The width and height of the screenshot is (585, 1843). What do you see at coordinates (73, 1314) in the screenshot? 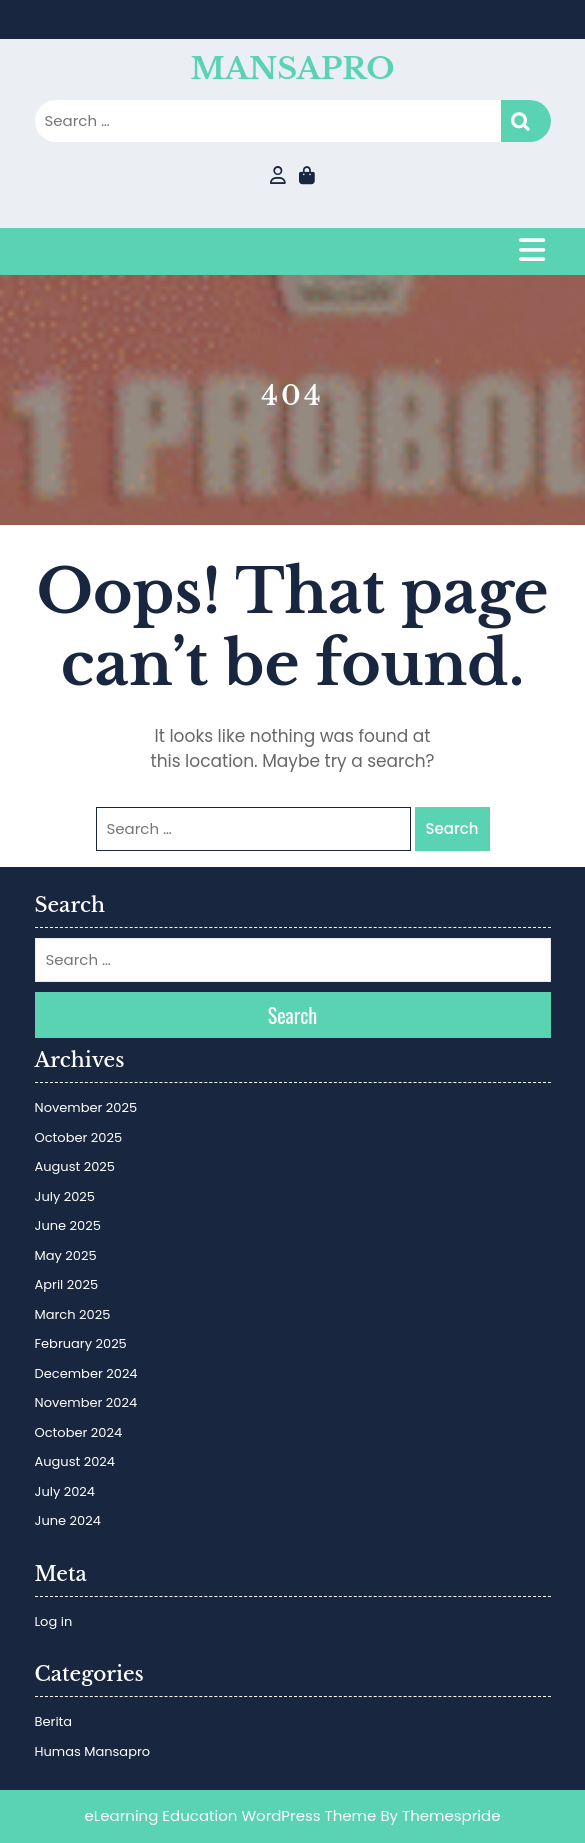
I see `March 2025` at bounding box center [73, 1314].